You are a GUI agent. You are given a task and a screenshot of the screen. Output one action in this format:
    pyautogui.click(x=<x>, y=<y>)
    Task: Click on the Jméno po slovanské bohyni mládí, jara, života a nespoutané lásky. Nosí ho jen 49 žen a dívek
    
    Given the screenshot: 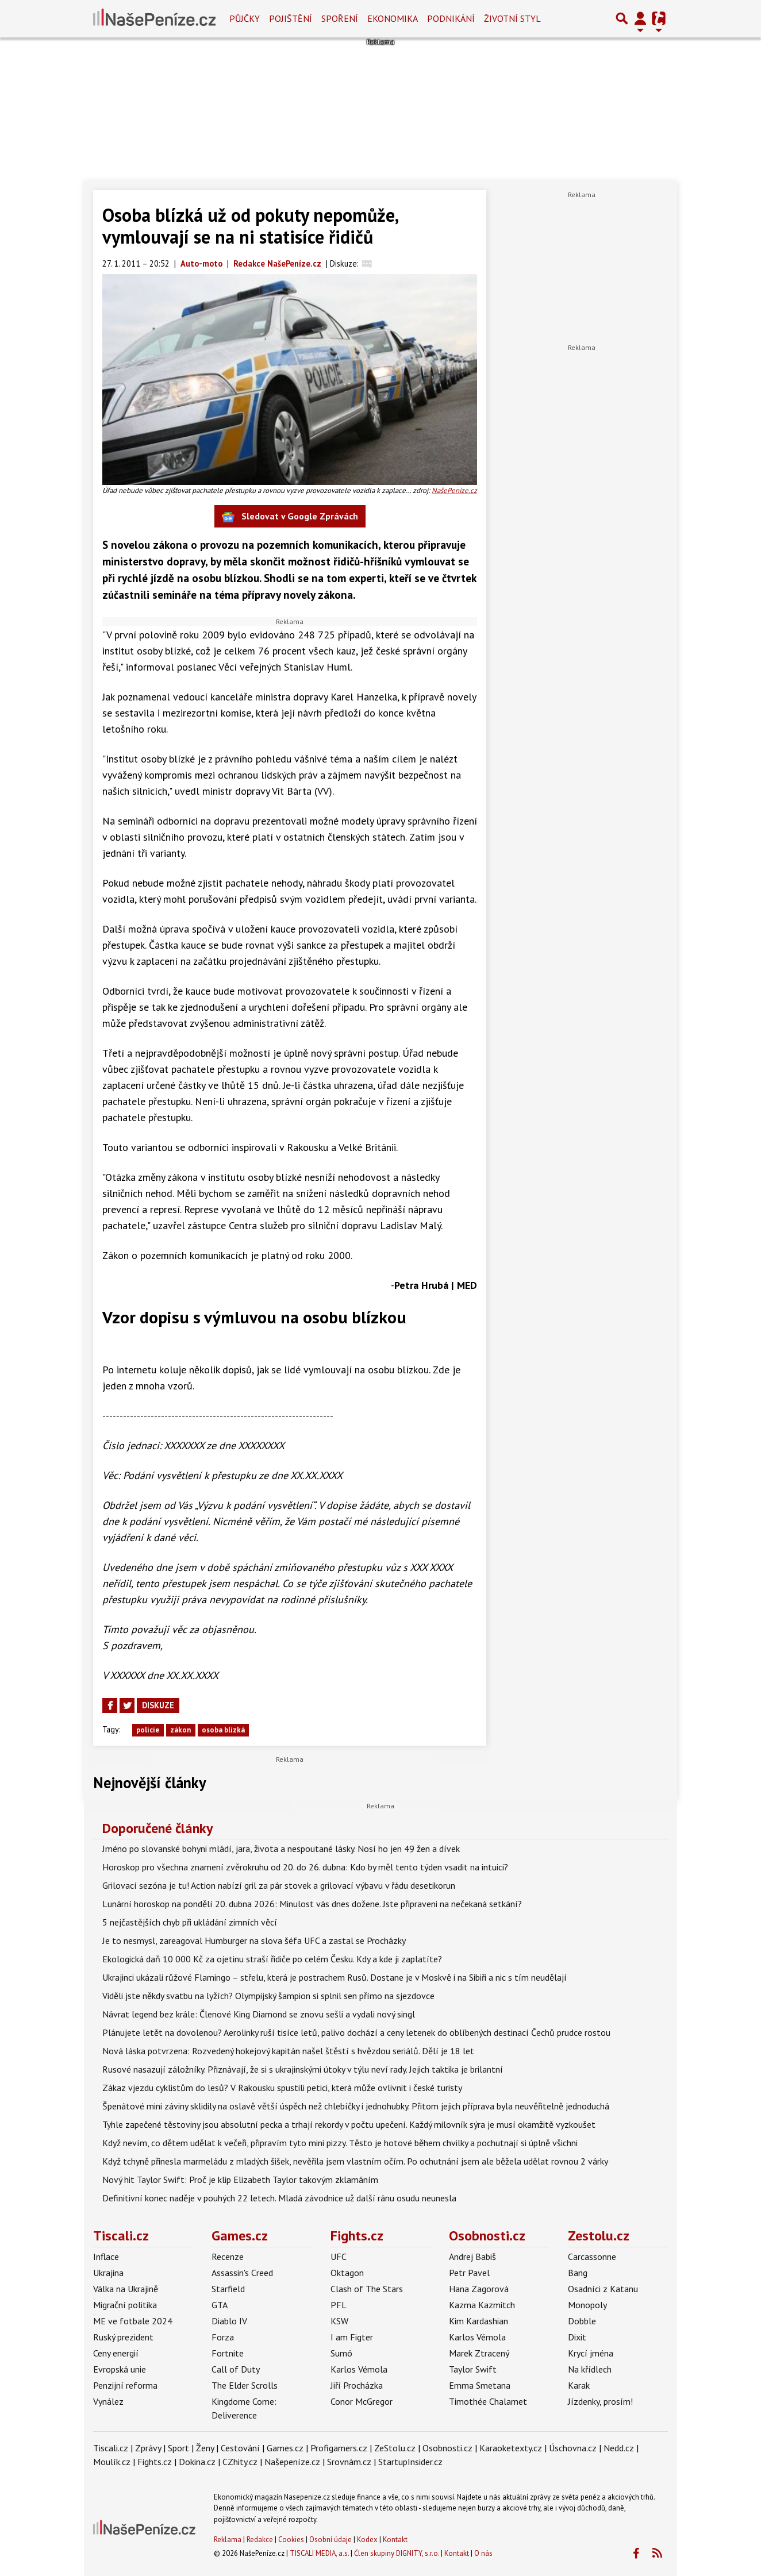 What is the action you would take?
    pyautogui.click(x=281, y=1848)
    